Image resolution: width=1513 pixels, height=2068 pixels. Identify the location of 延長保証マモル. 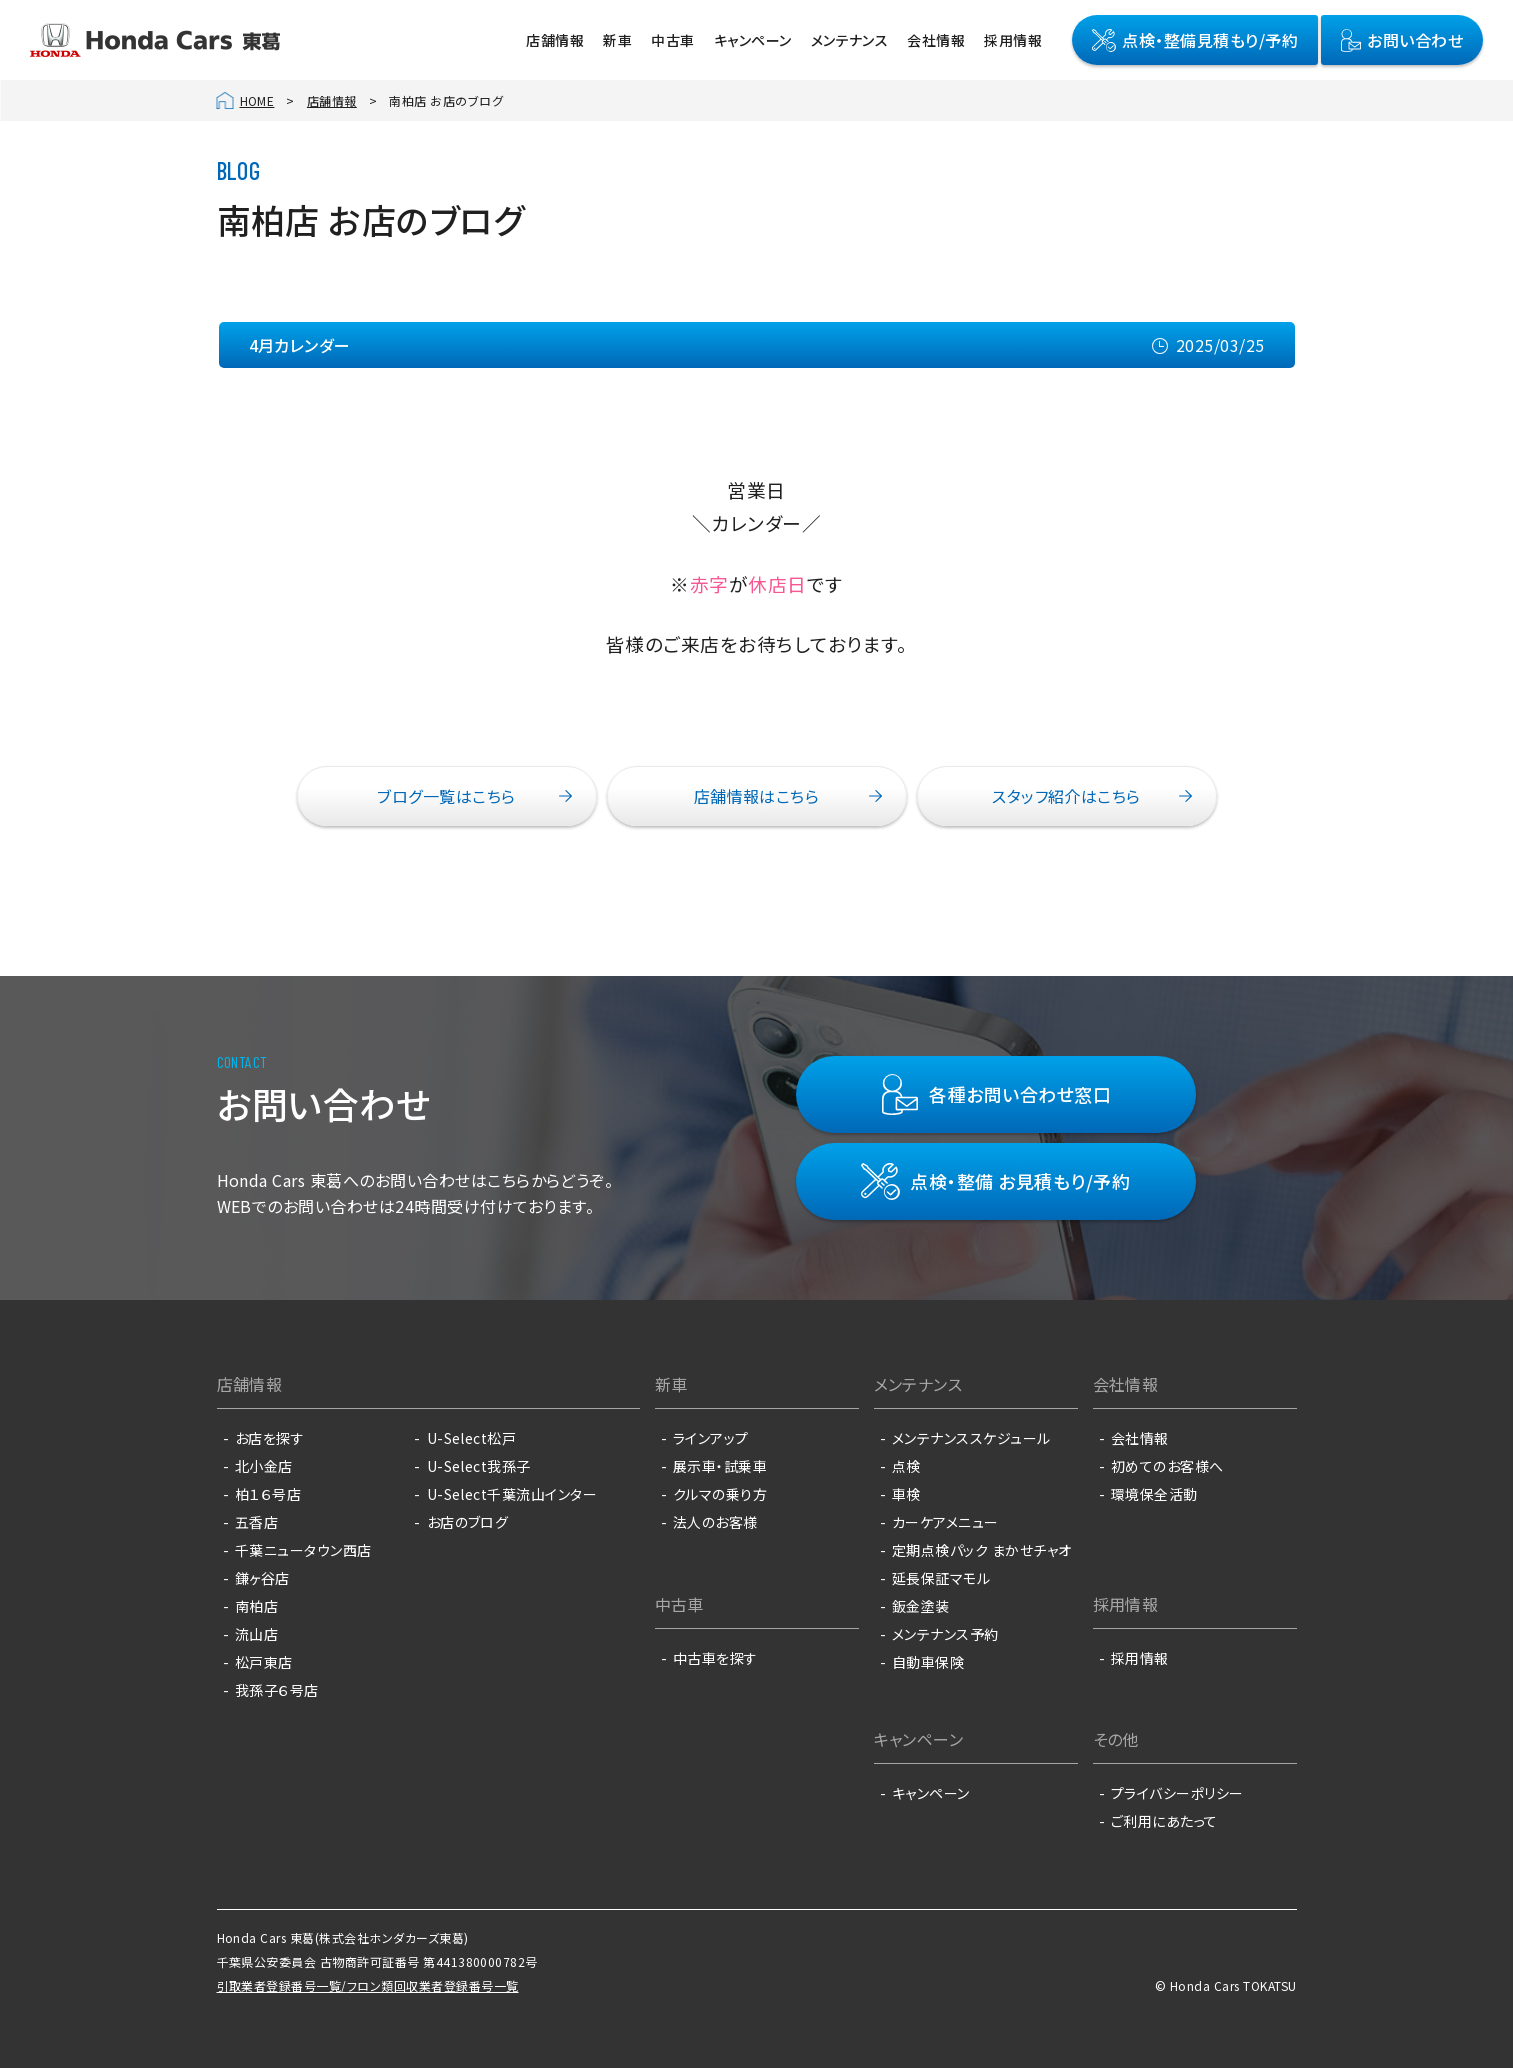
(941, 1578).